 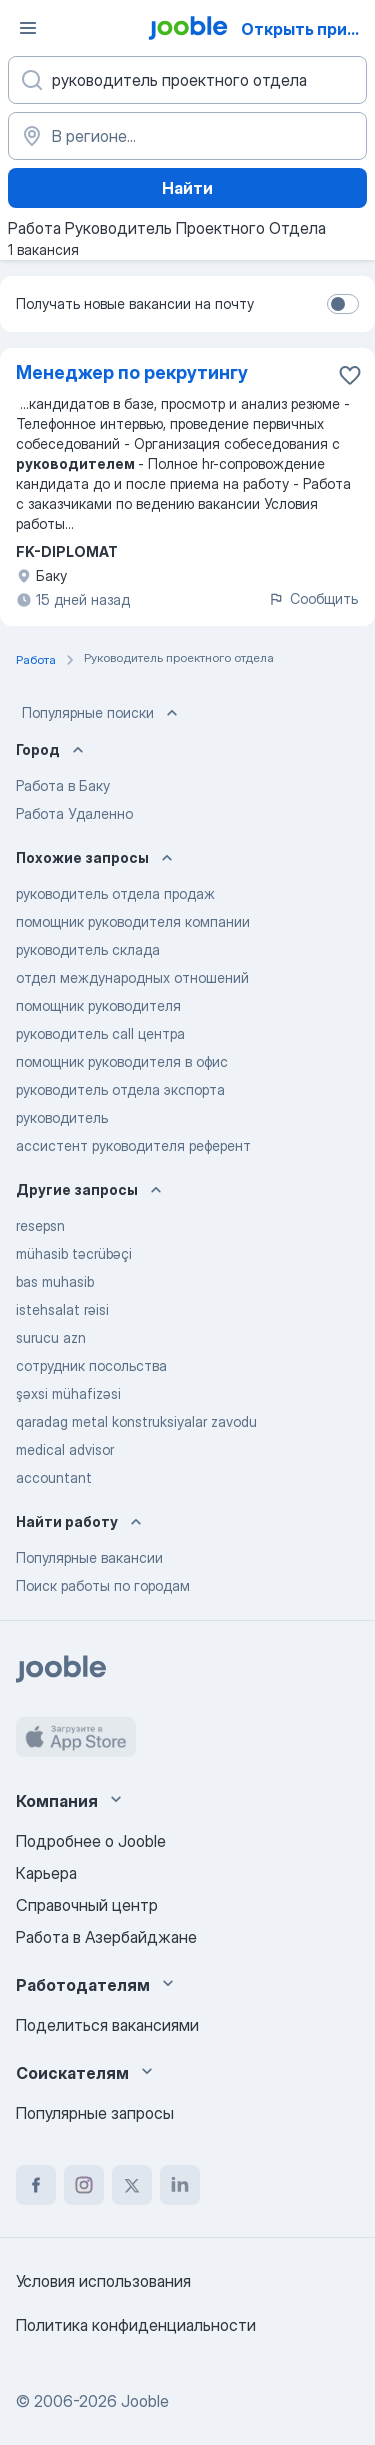 I want to click on Политика конфиденциальности, so click(x=136, y=2325).